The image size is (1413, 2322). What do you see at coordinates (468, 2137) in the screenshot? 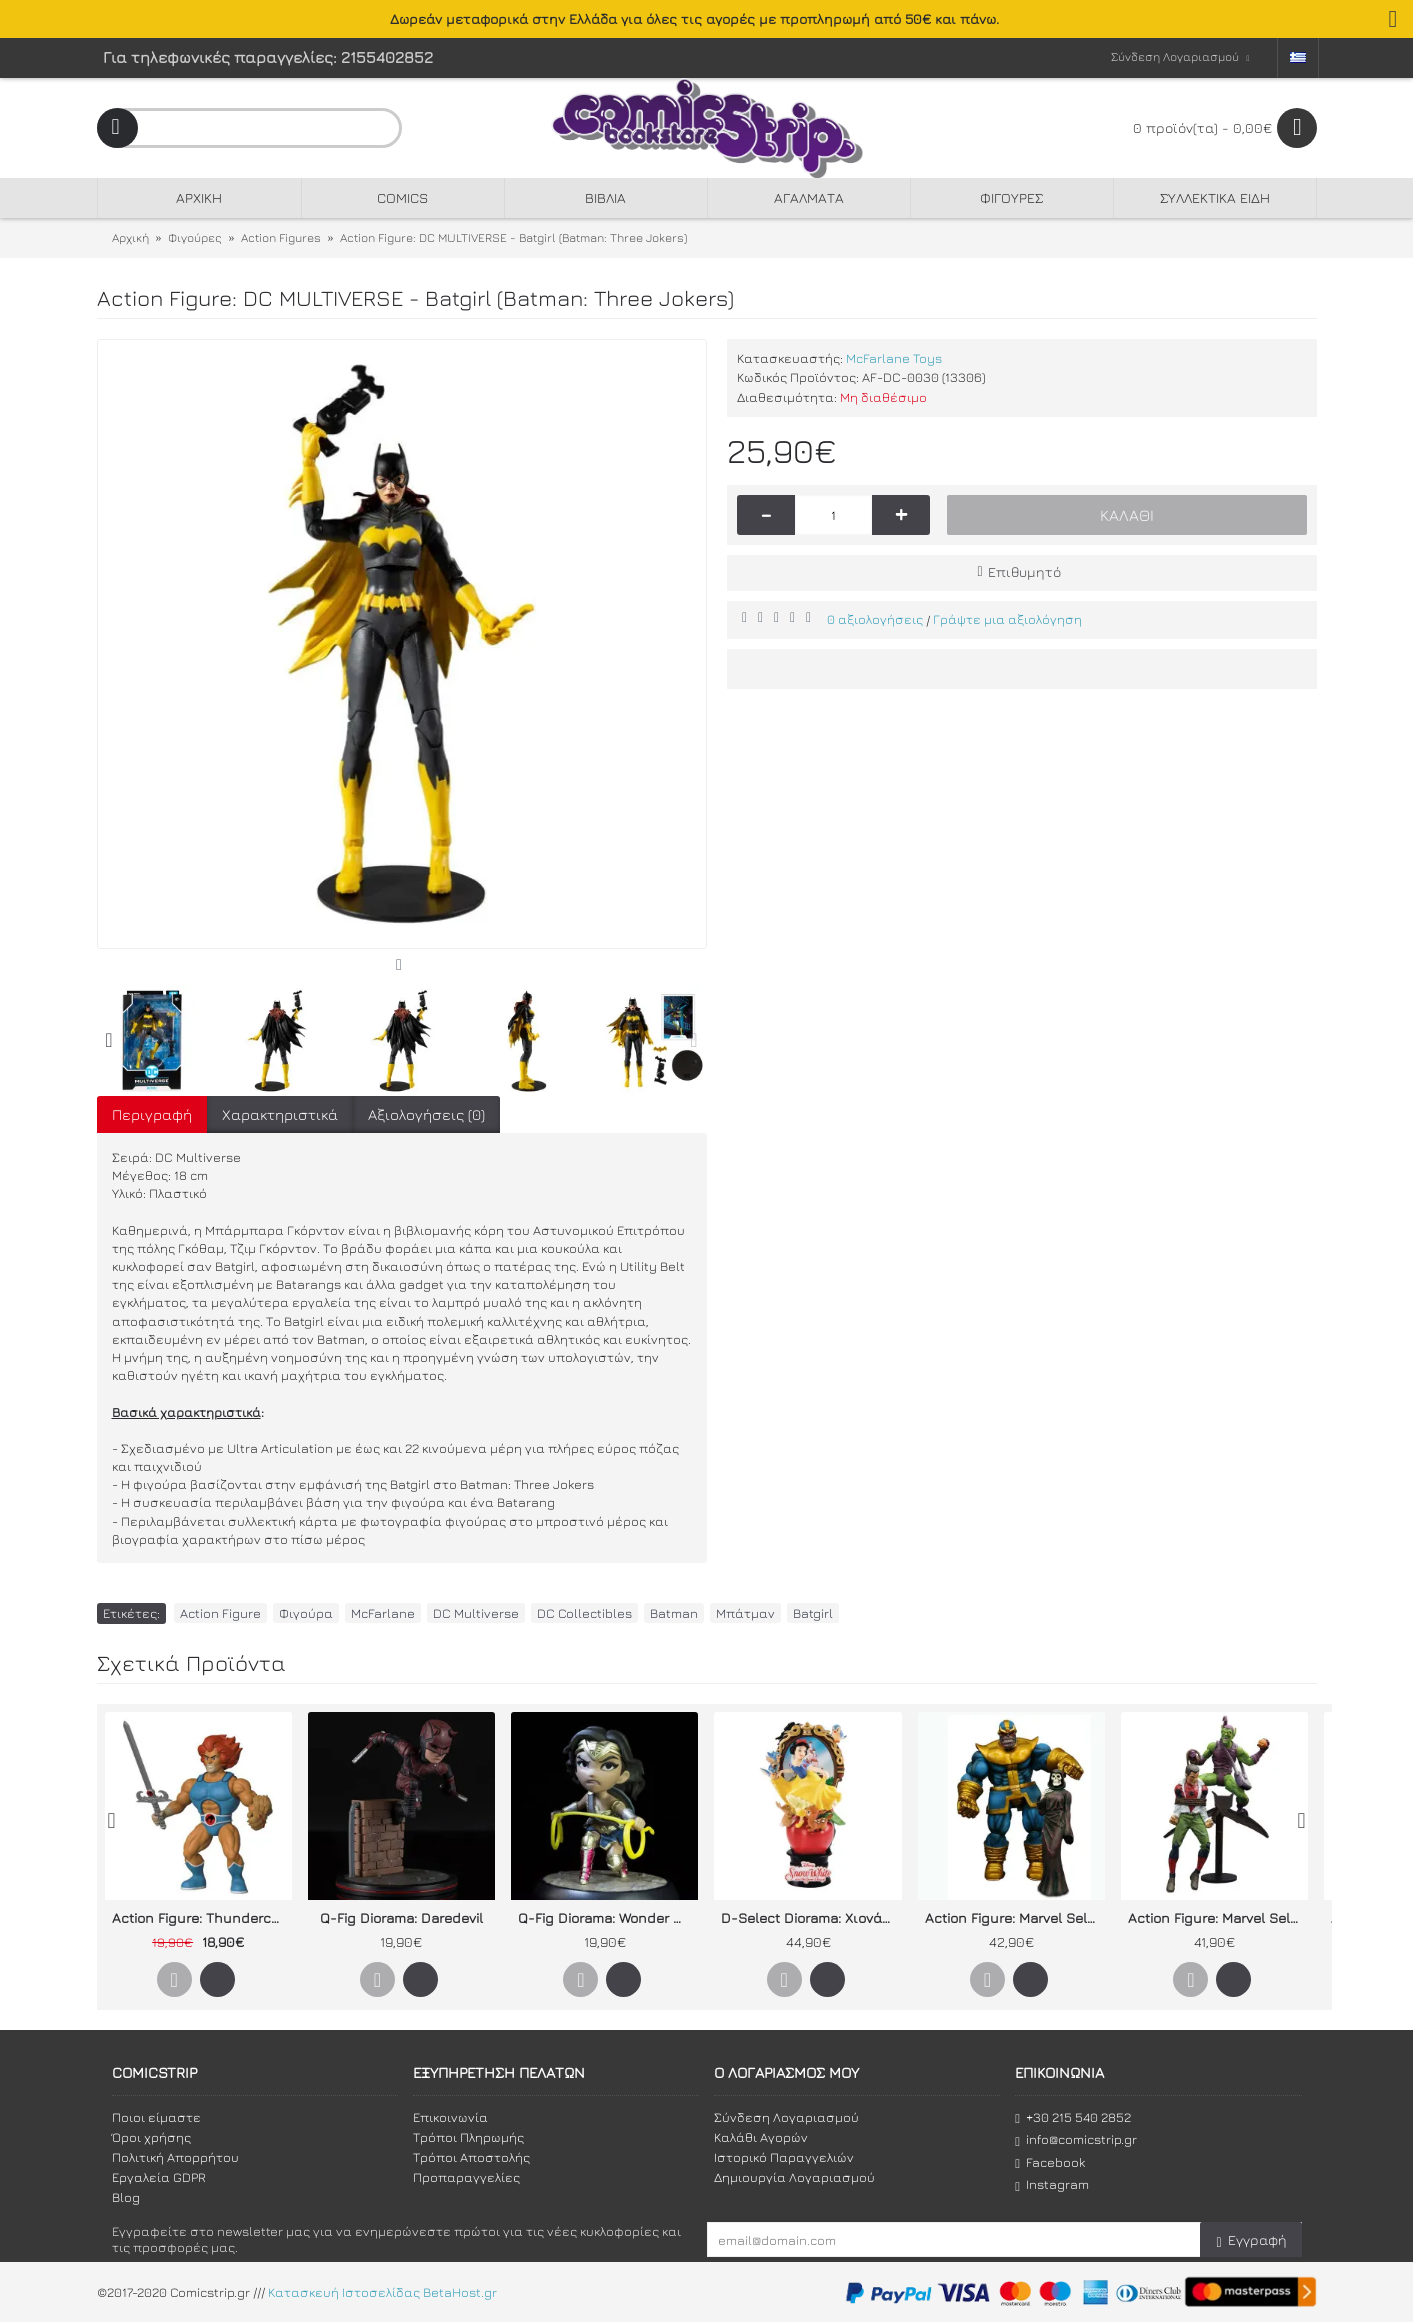
I see `Τρόποι Πληρωμής` at bounding box center [468, 2137].